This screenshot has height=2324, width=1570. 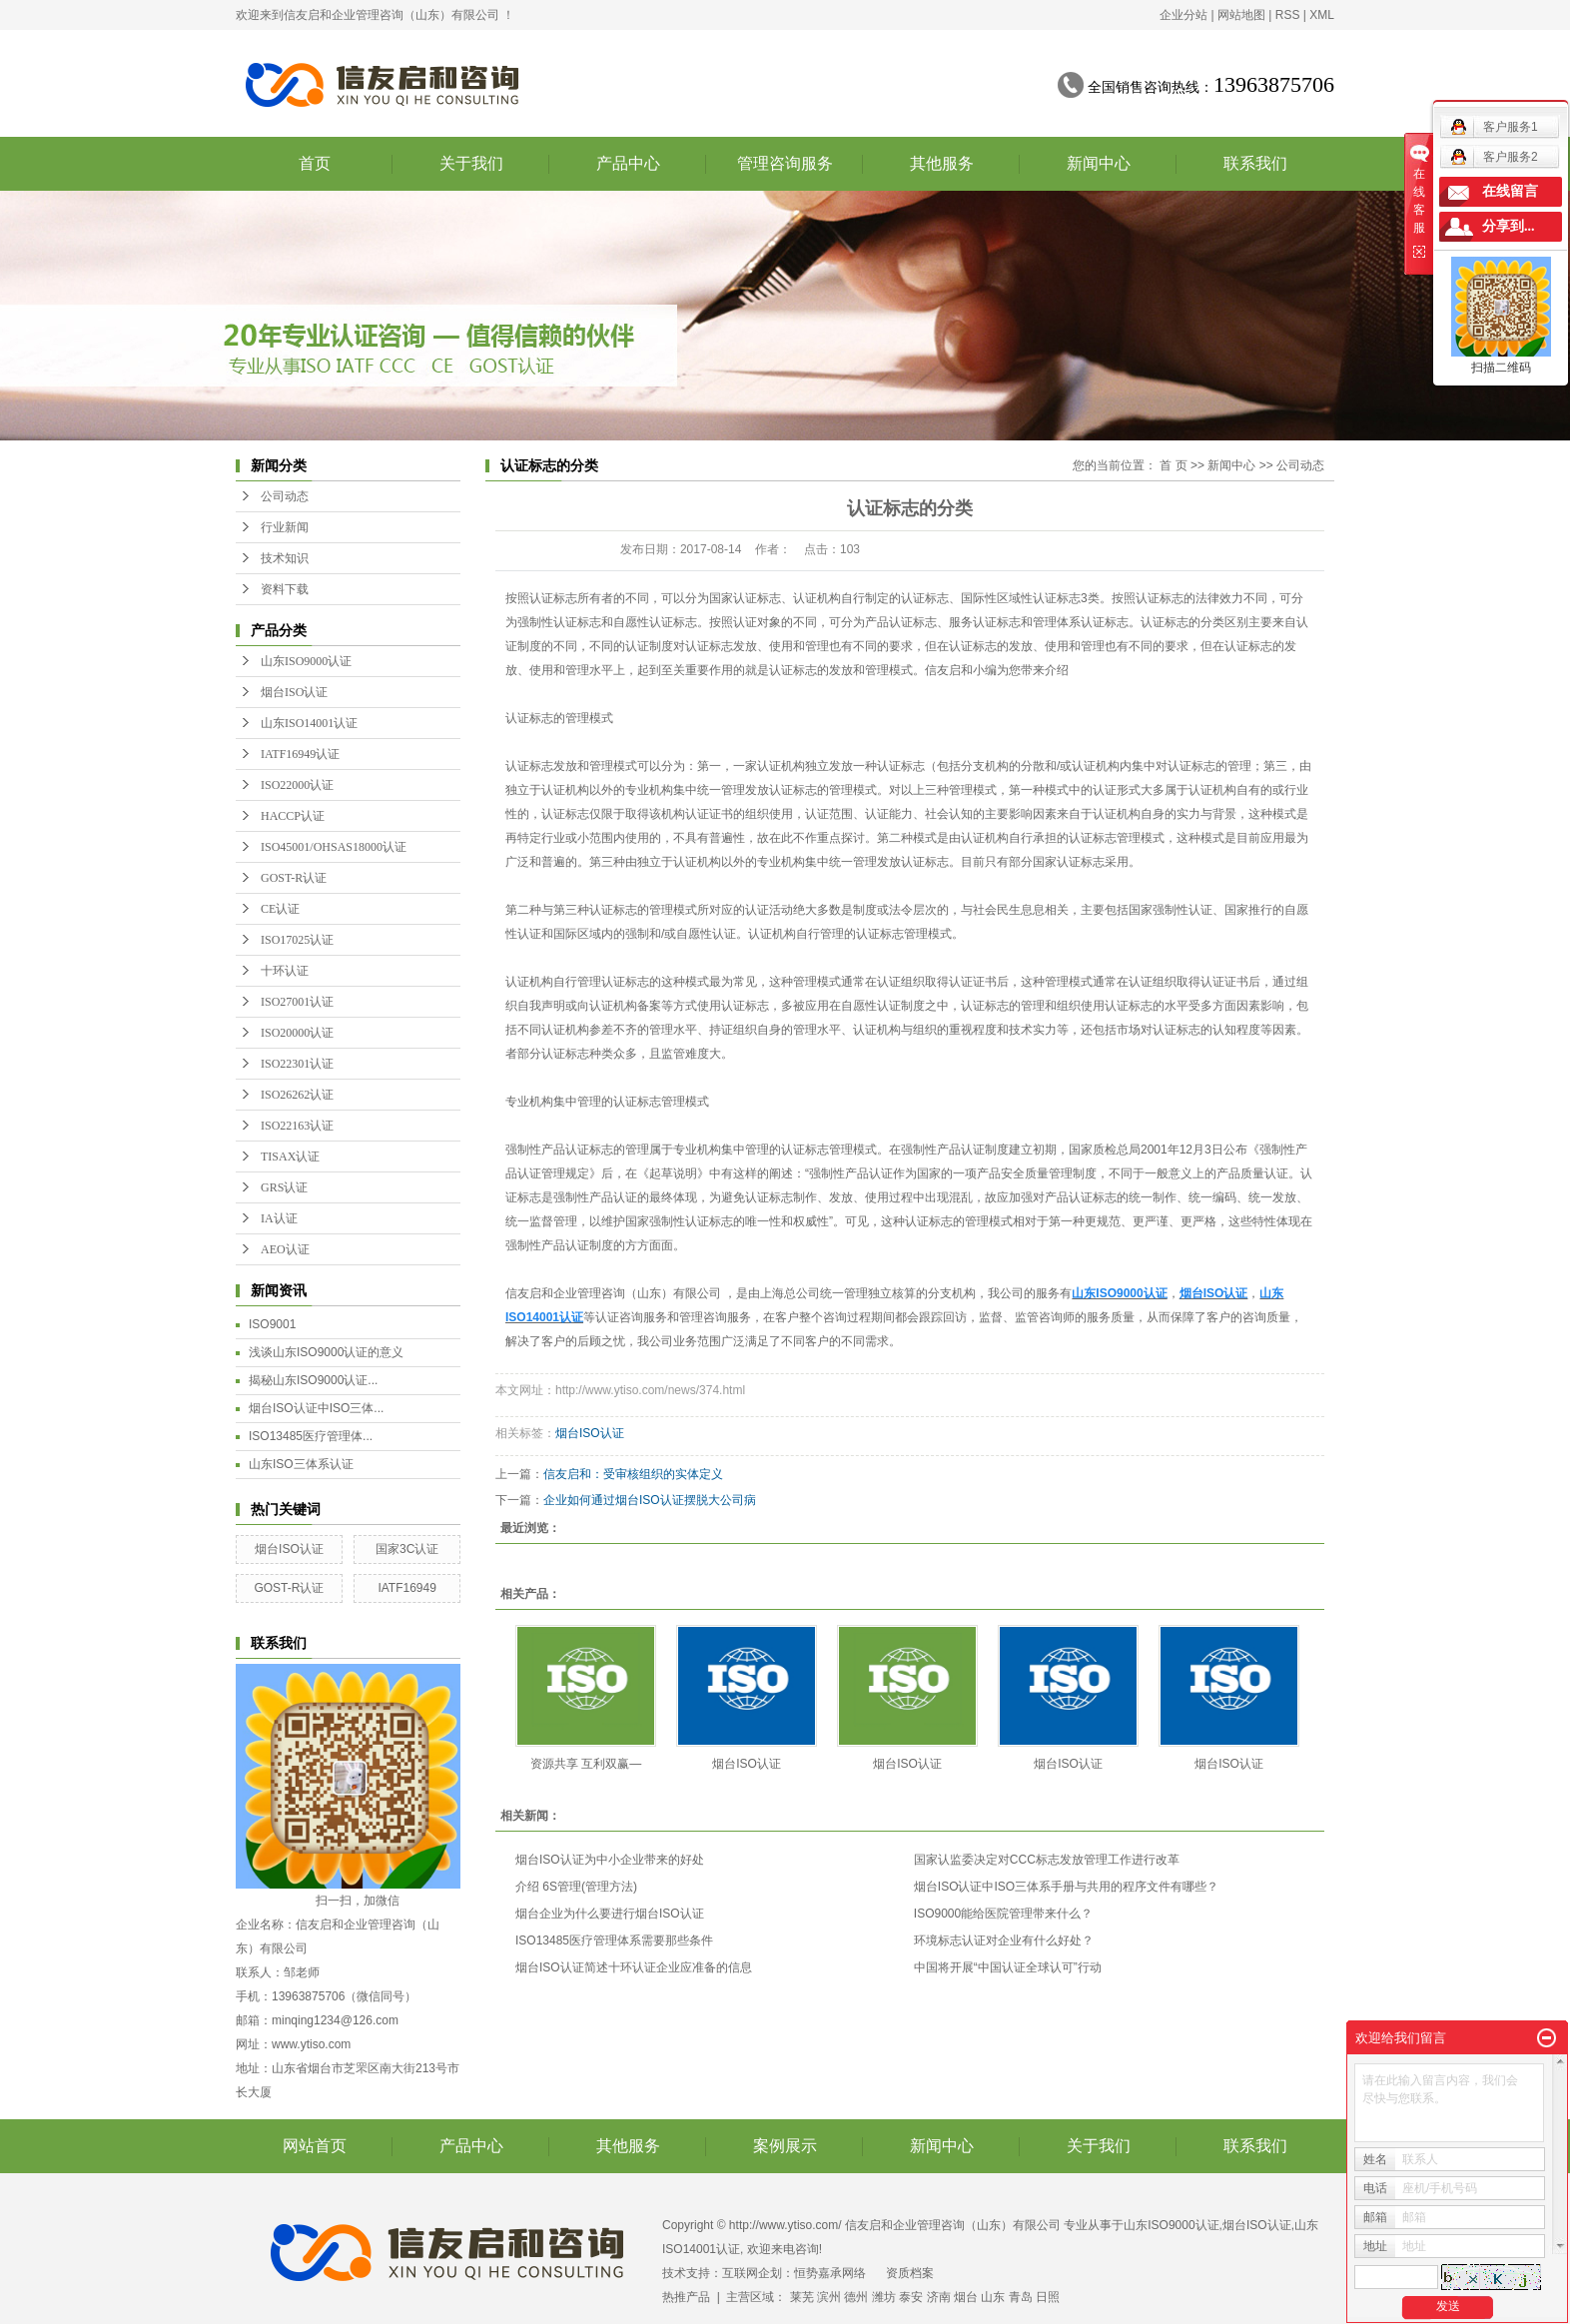 I want to click on 热推产品, so click(x=686, y=2297).